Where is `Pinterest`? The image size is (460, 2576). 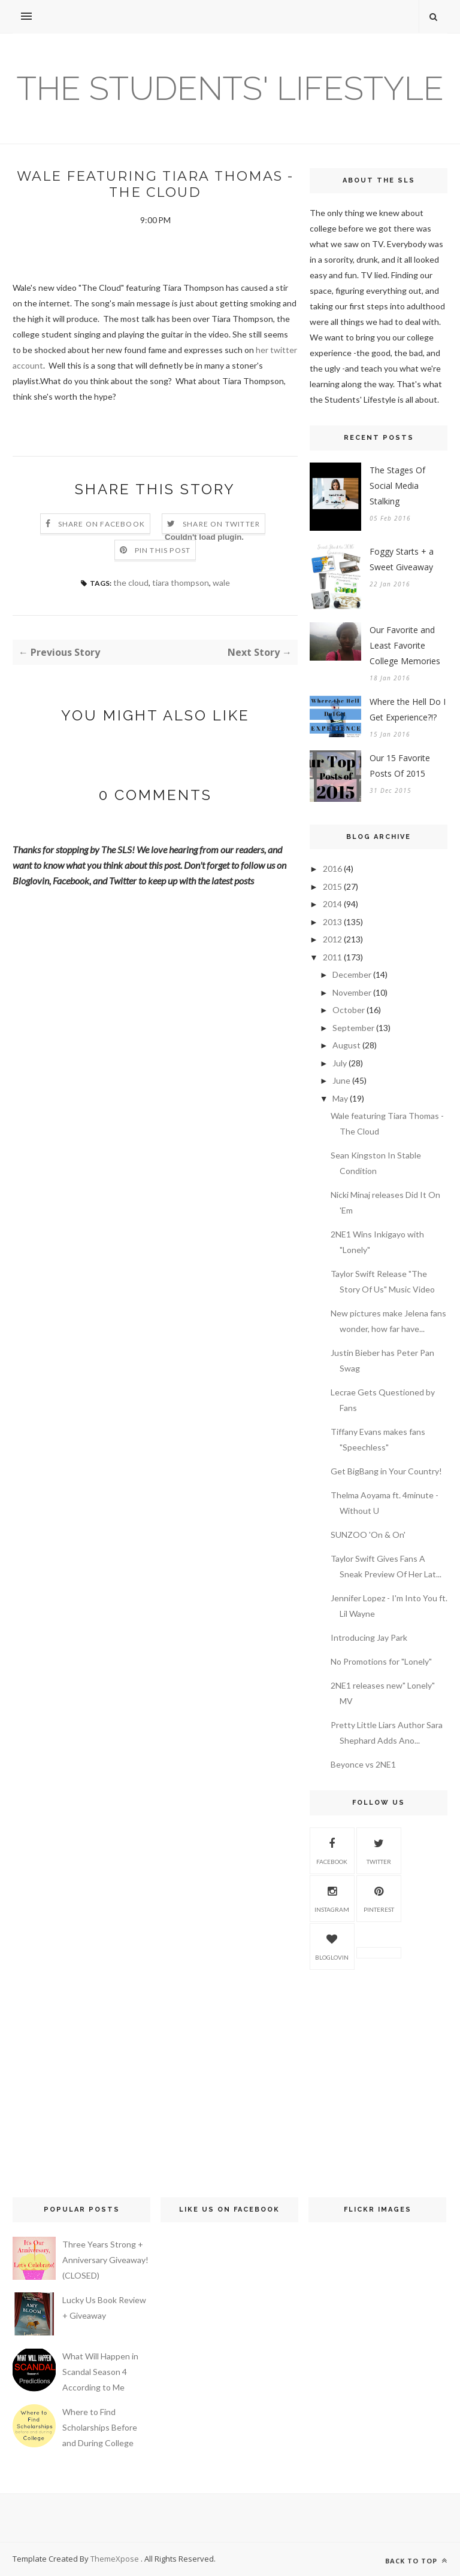 Pinterest is located at coordinates (379, 1897).